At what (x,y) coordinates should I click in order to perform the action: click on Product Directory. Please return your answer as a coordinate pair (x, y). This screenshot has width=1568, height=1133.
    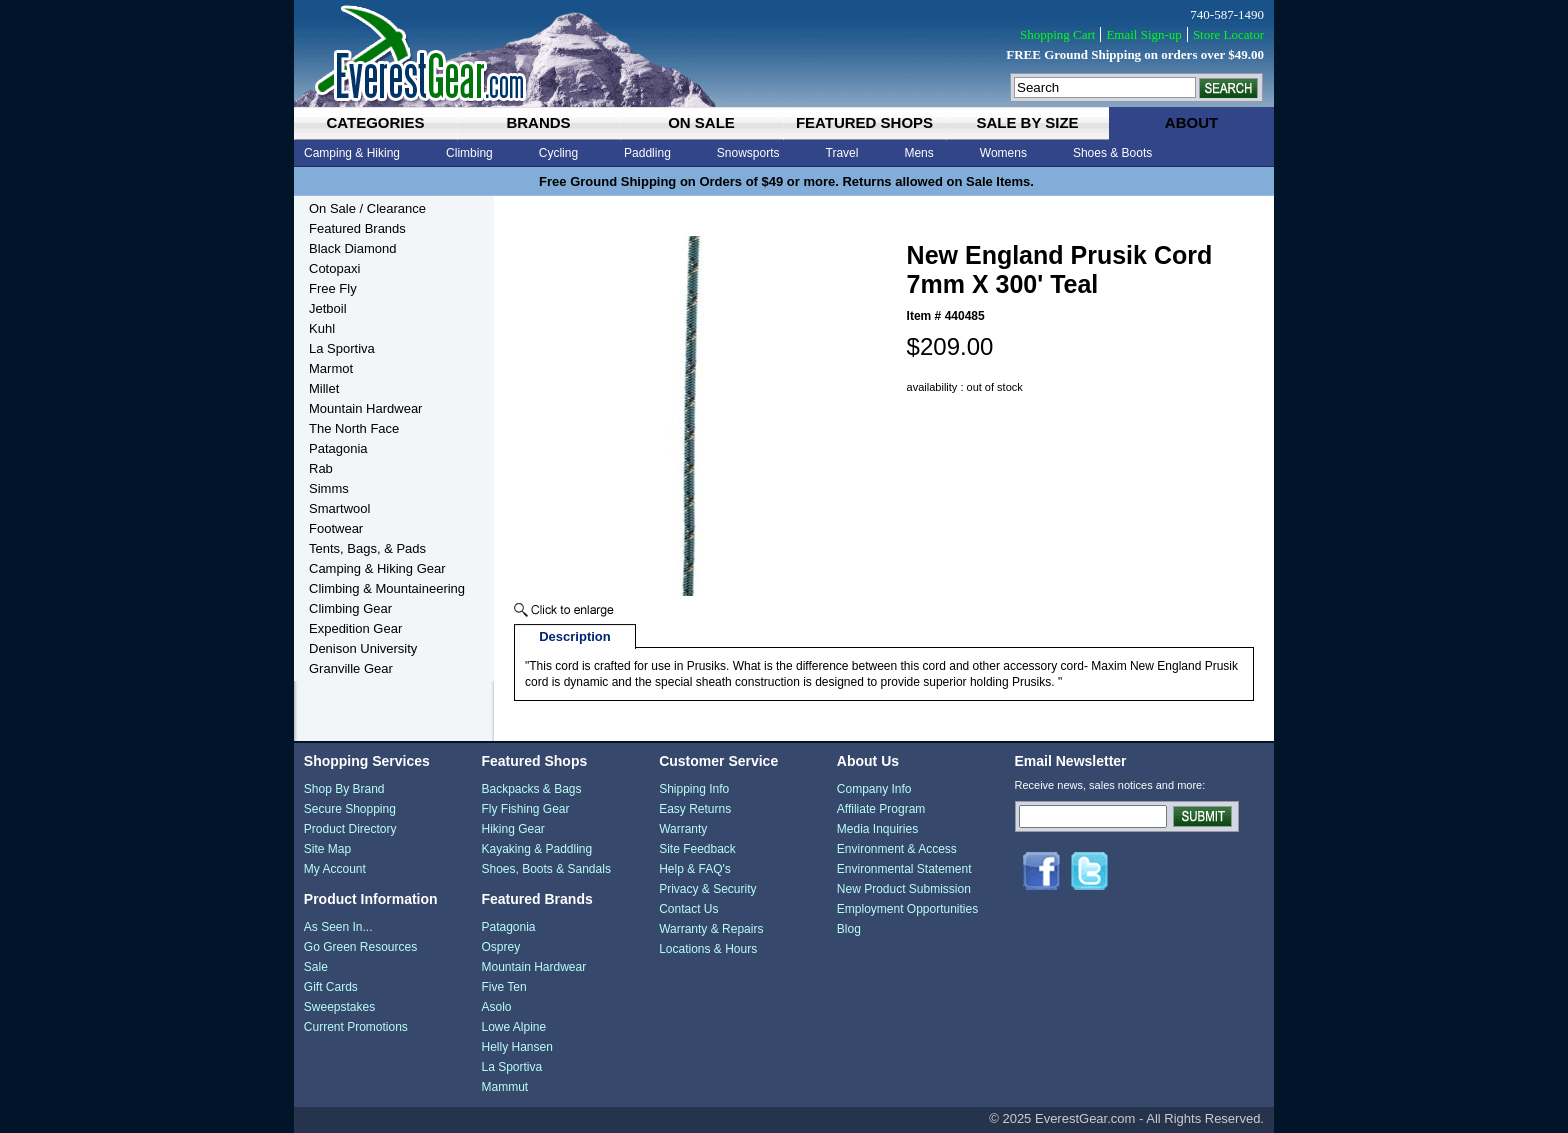
    Looking at the image, I should click on (350, 829).